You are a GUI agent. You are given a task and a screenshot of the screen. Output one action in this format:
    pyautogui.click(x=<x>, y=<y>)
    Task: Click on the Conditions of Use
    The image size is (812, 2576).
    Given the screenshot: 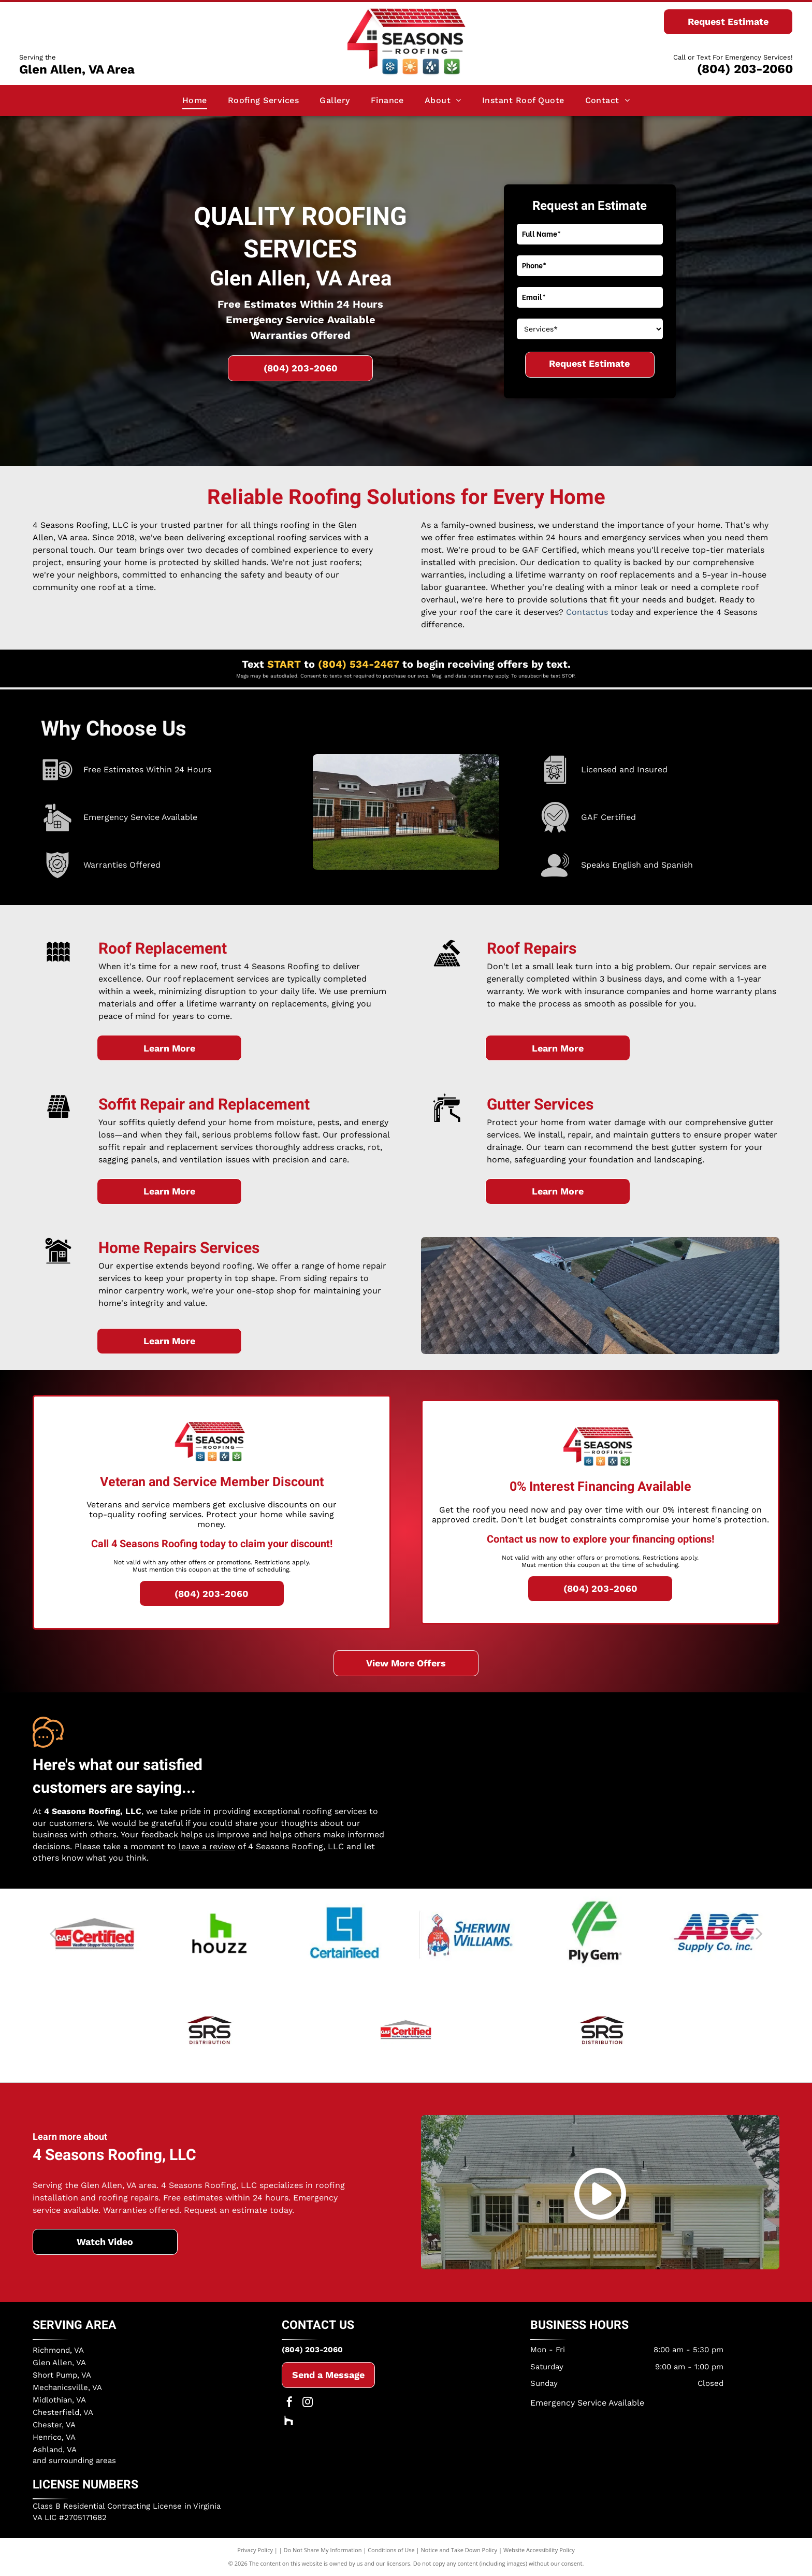 What is the action you would take?
    pyautogui.click(x=391, y=2550)
    